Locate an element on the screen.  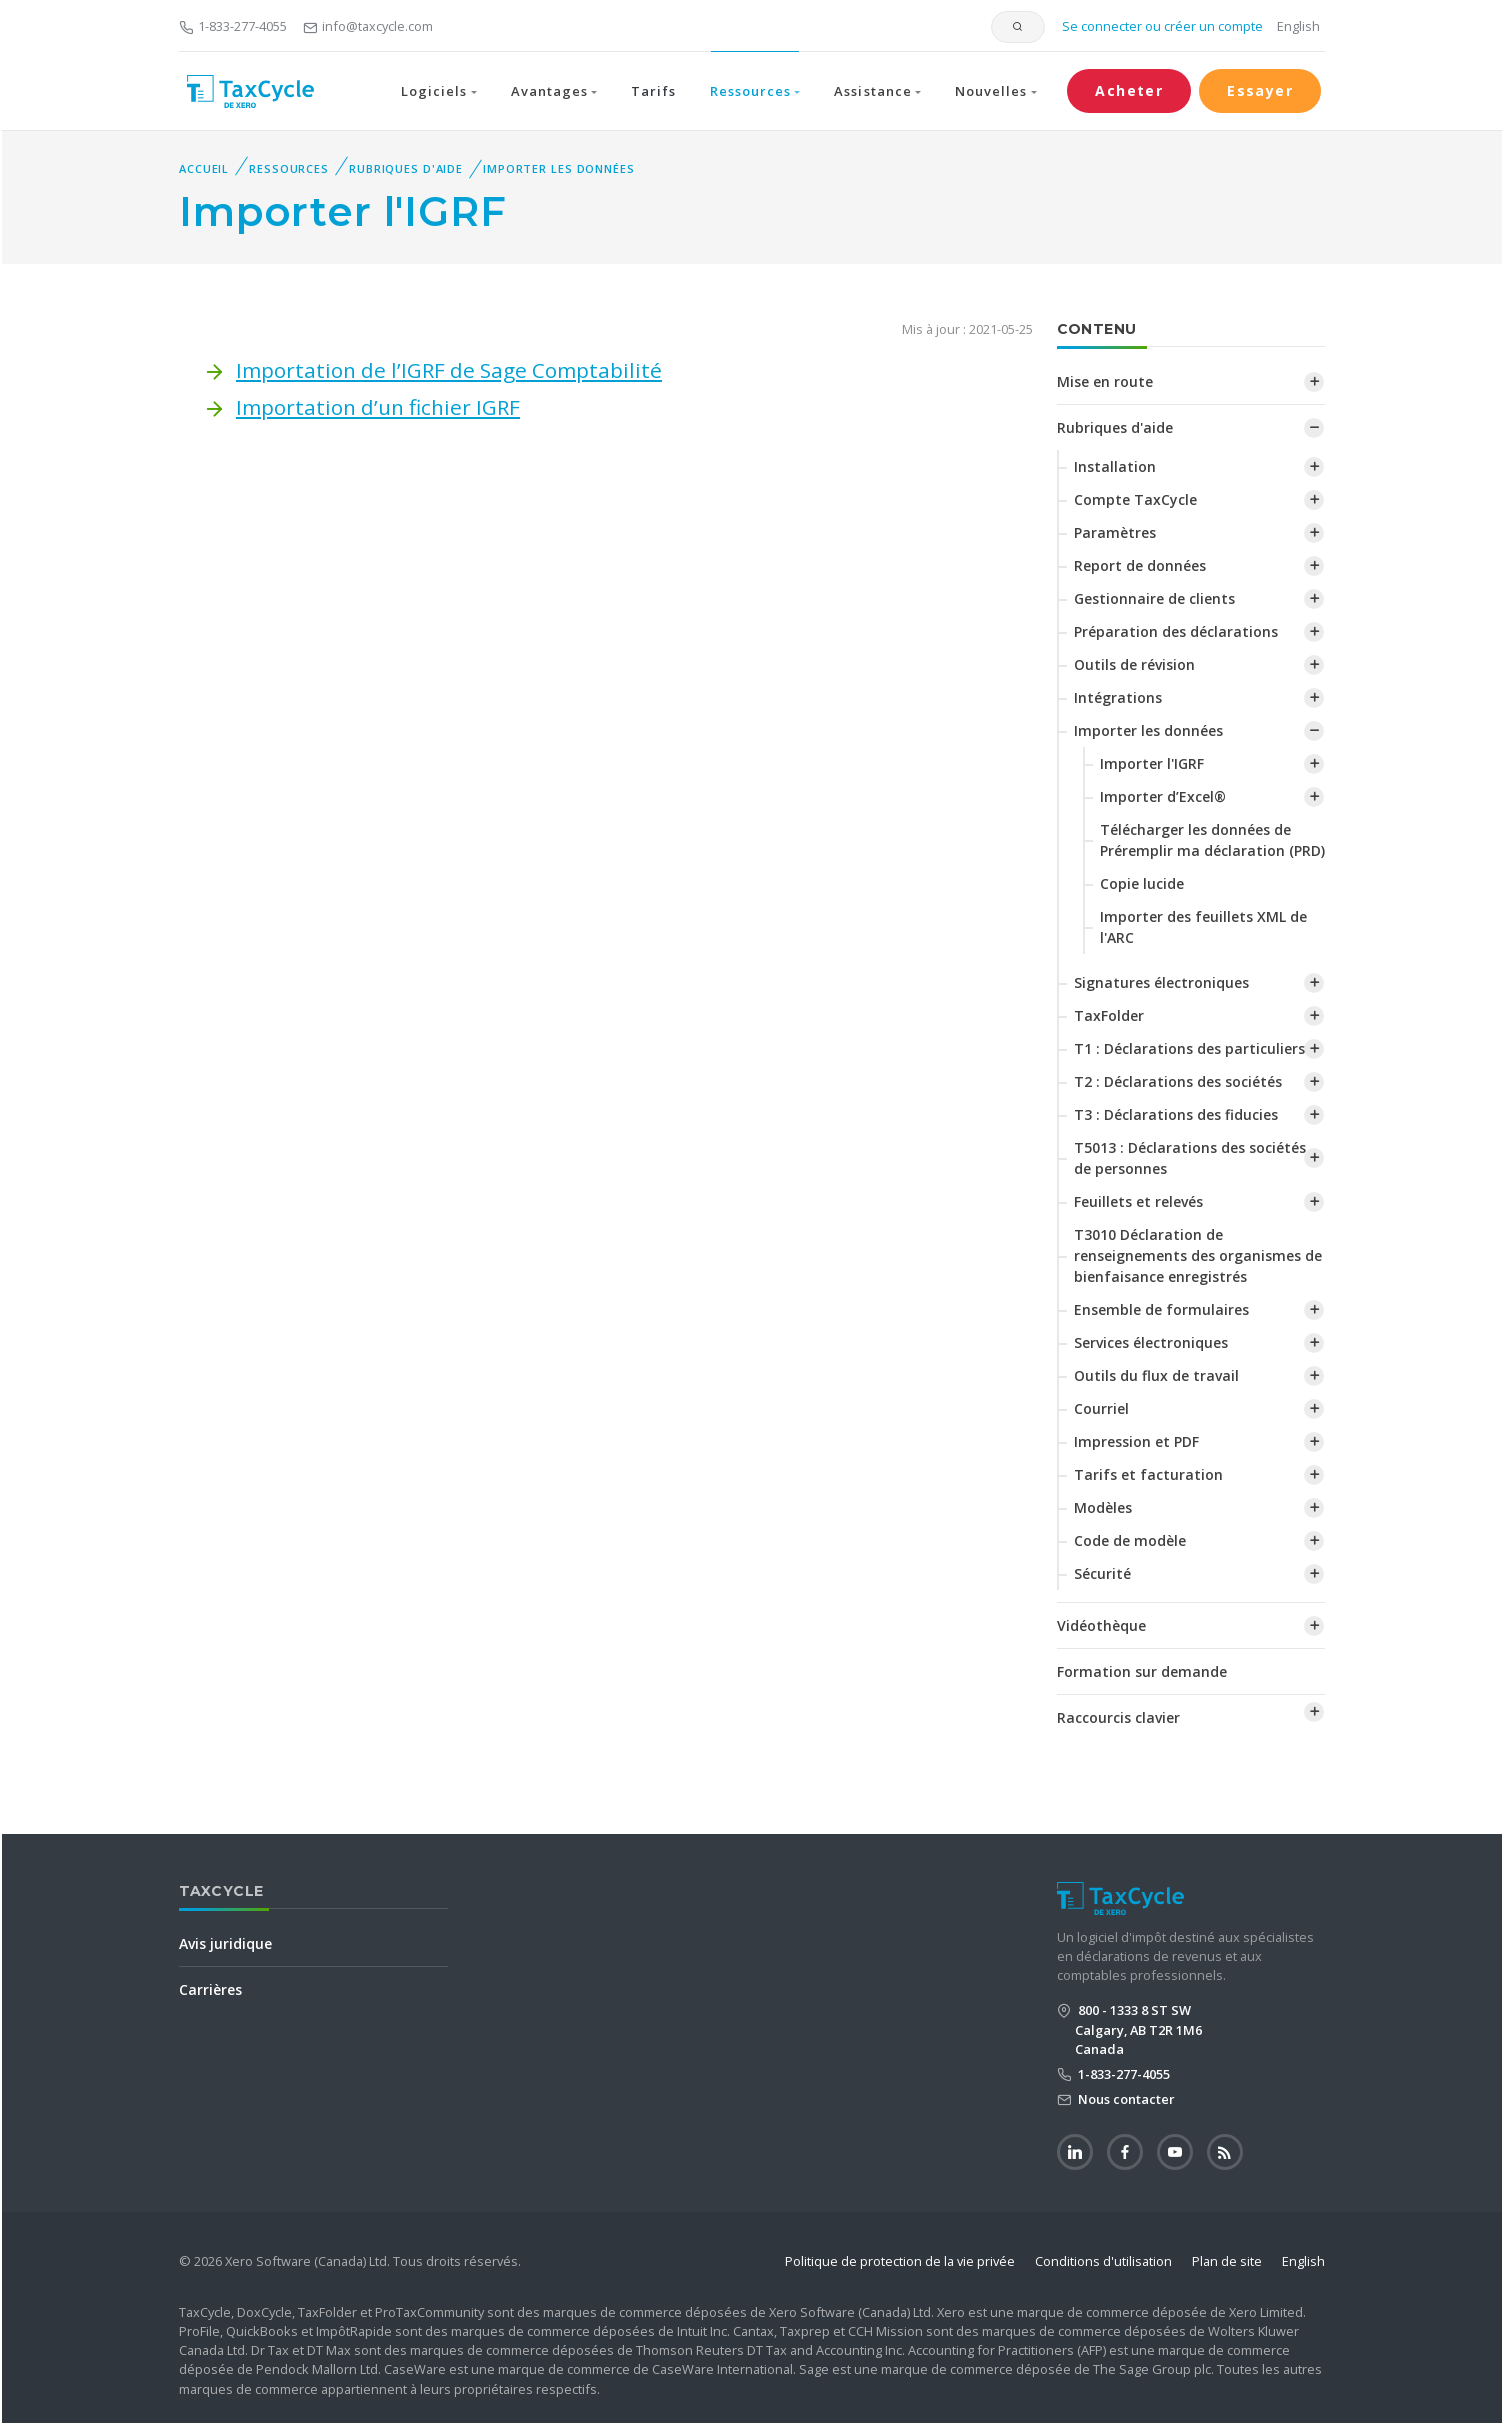
Avantages [button] is located at coordinates (549, 91).